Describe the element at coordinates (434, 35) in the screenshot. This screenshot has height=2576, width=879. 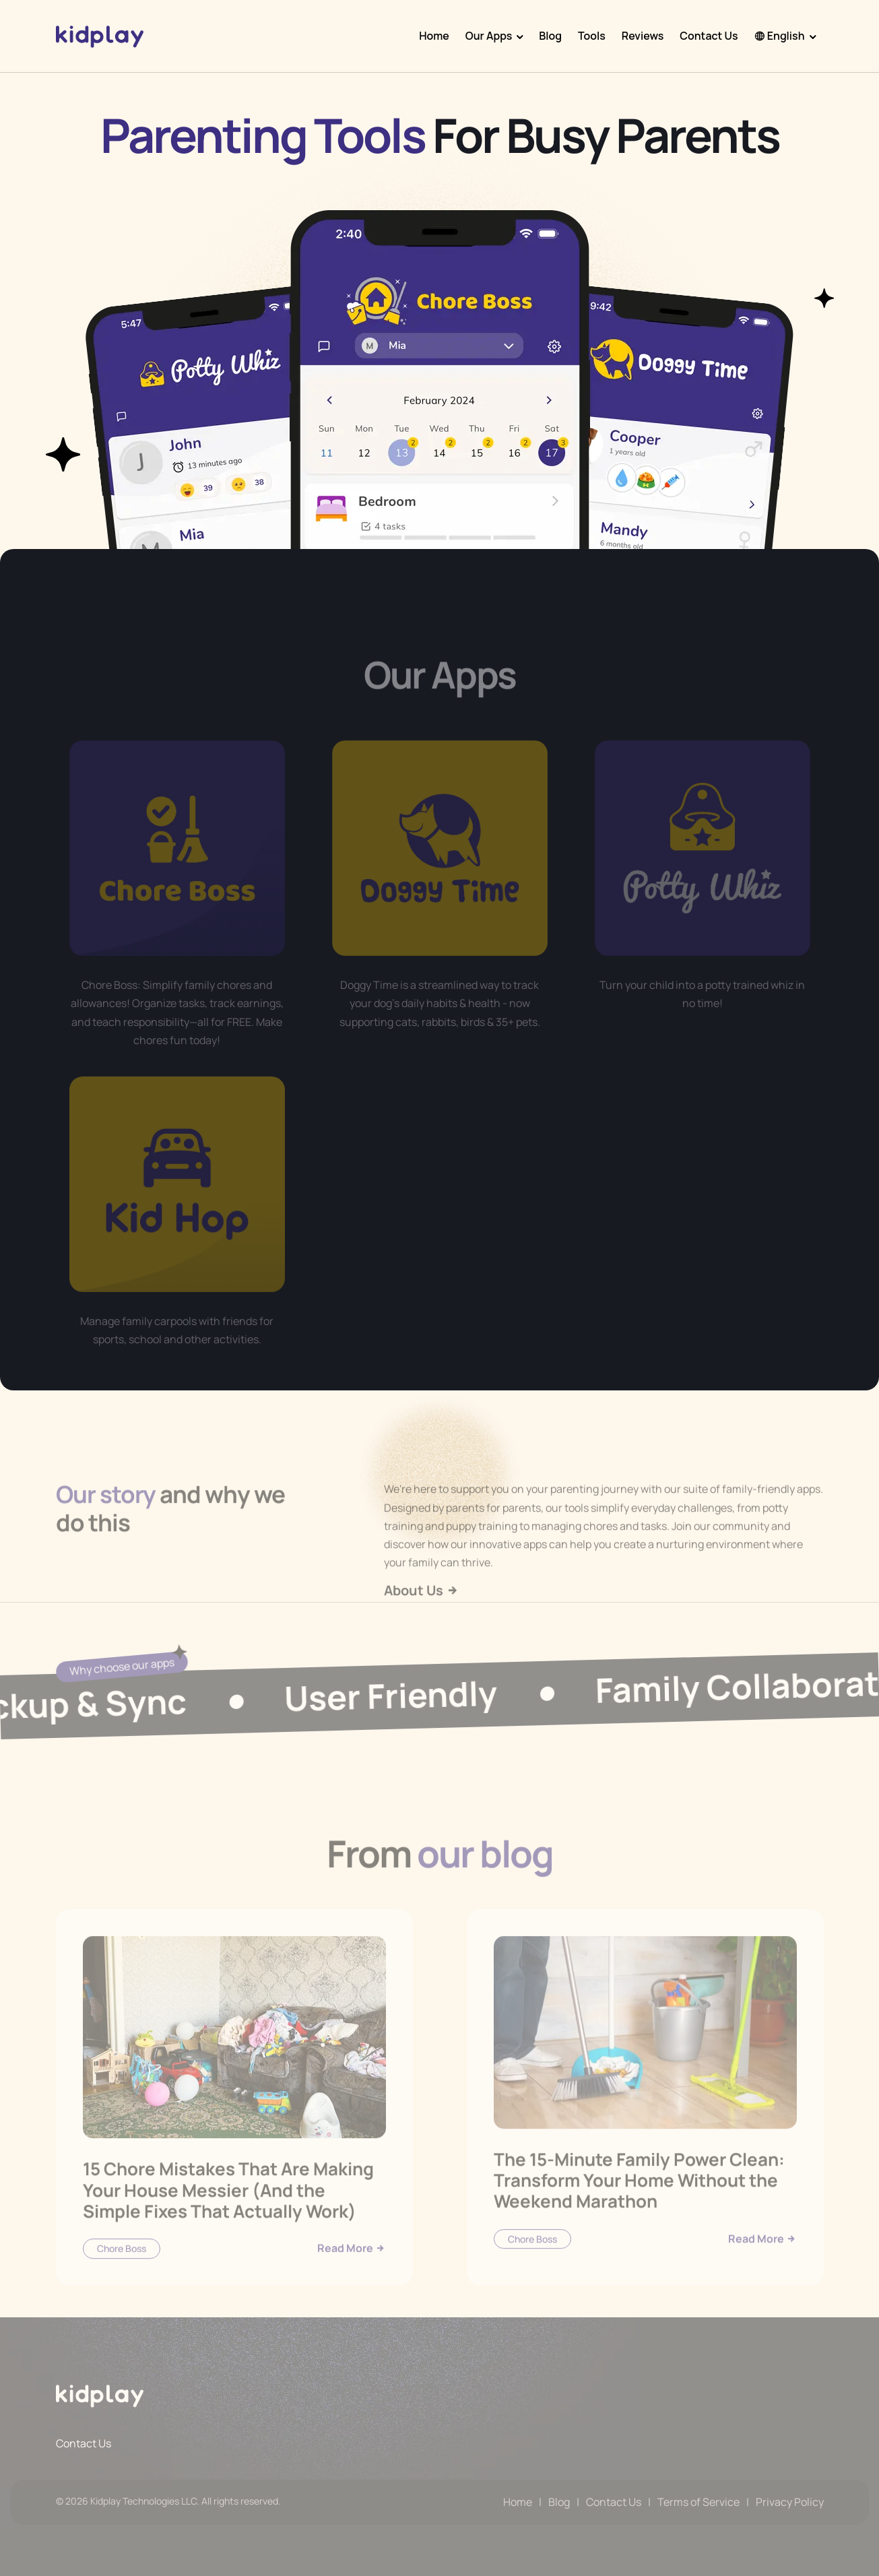
I see `Home` at that location.